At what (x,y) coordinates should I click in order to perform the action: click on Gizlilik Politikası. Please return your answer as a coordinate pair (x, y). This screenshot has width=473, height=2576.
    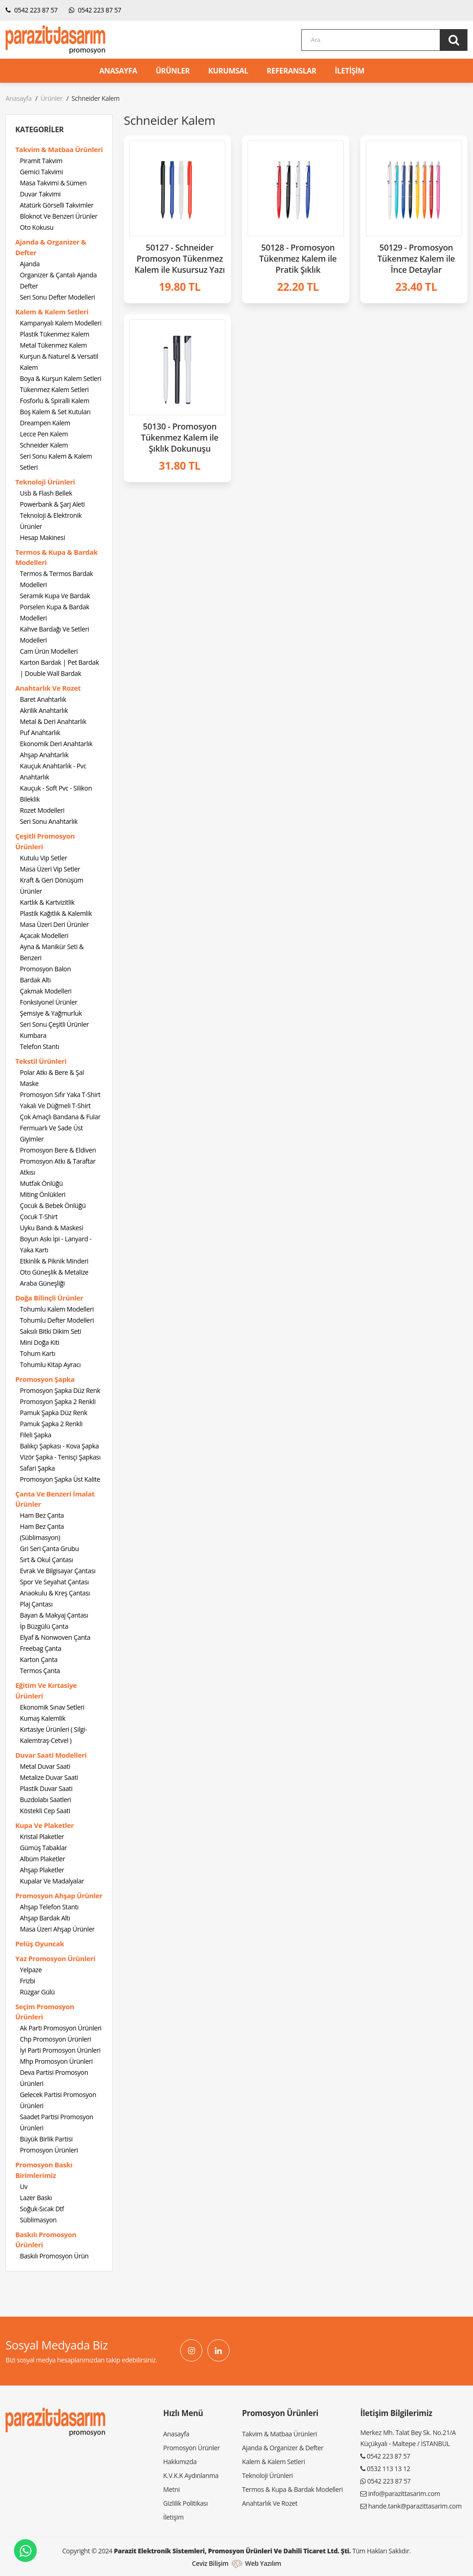
    Looking at the image, I should click on (185, 2503).